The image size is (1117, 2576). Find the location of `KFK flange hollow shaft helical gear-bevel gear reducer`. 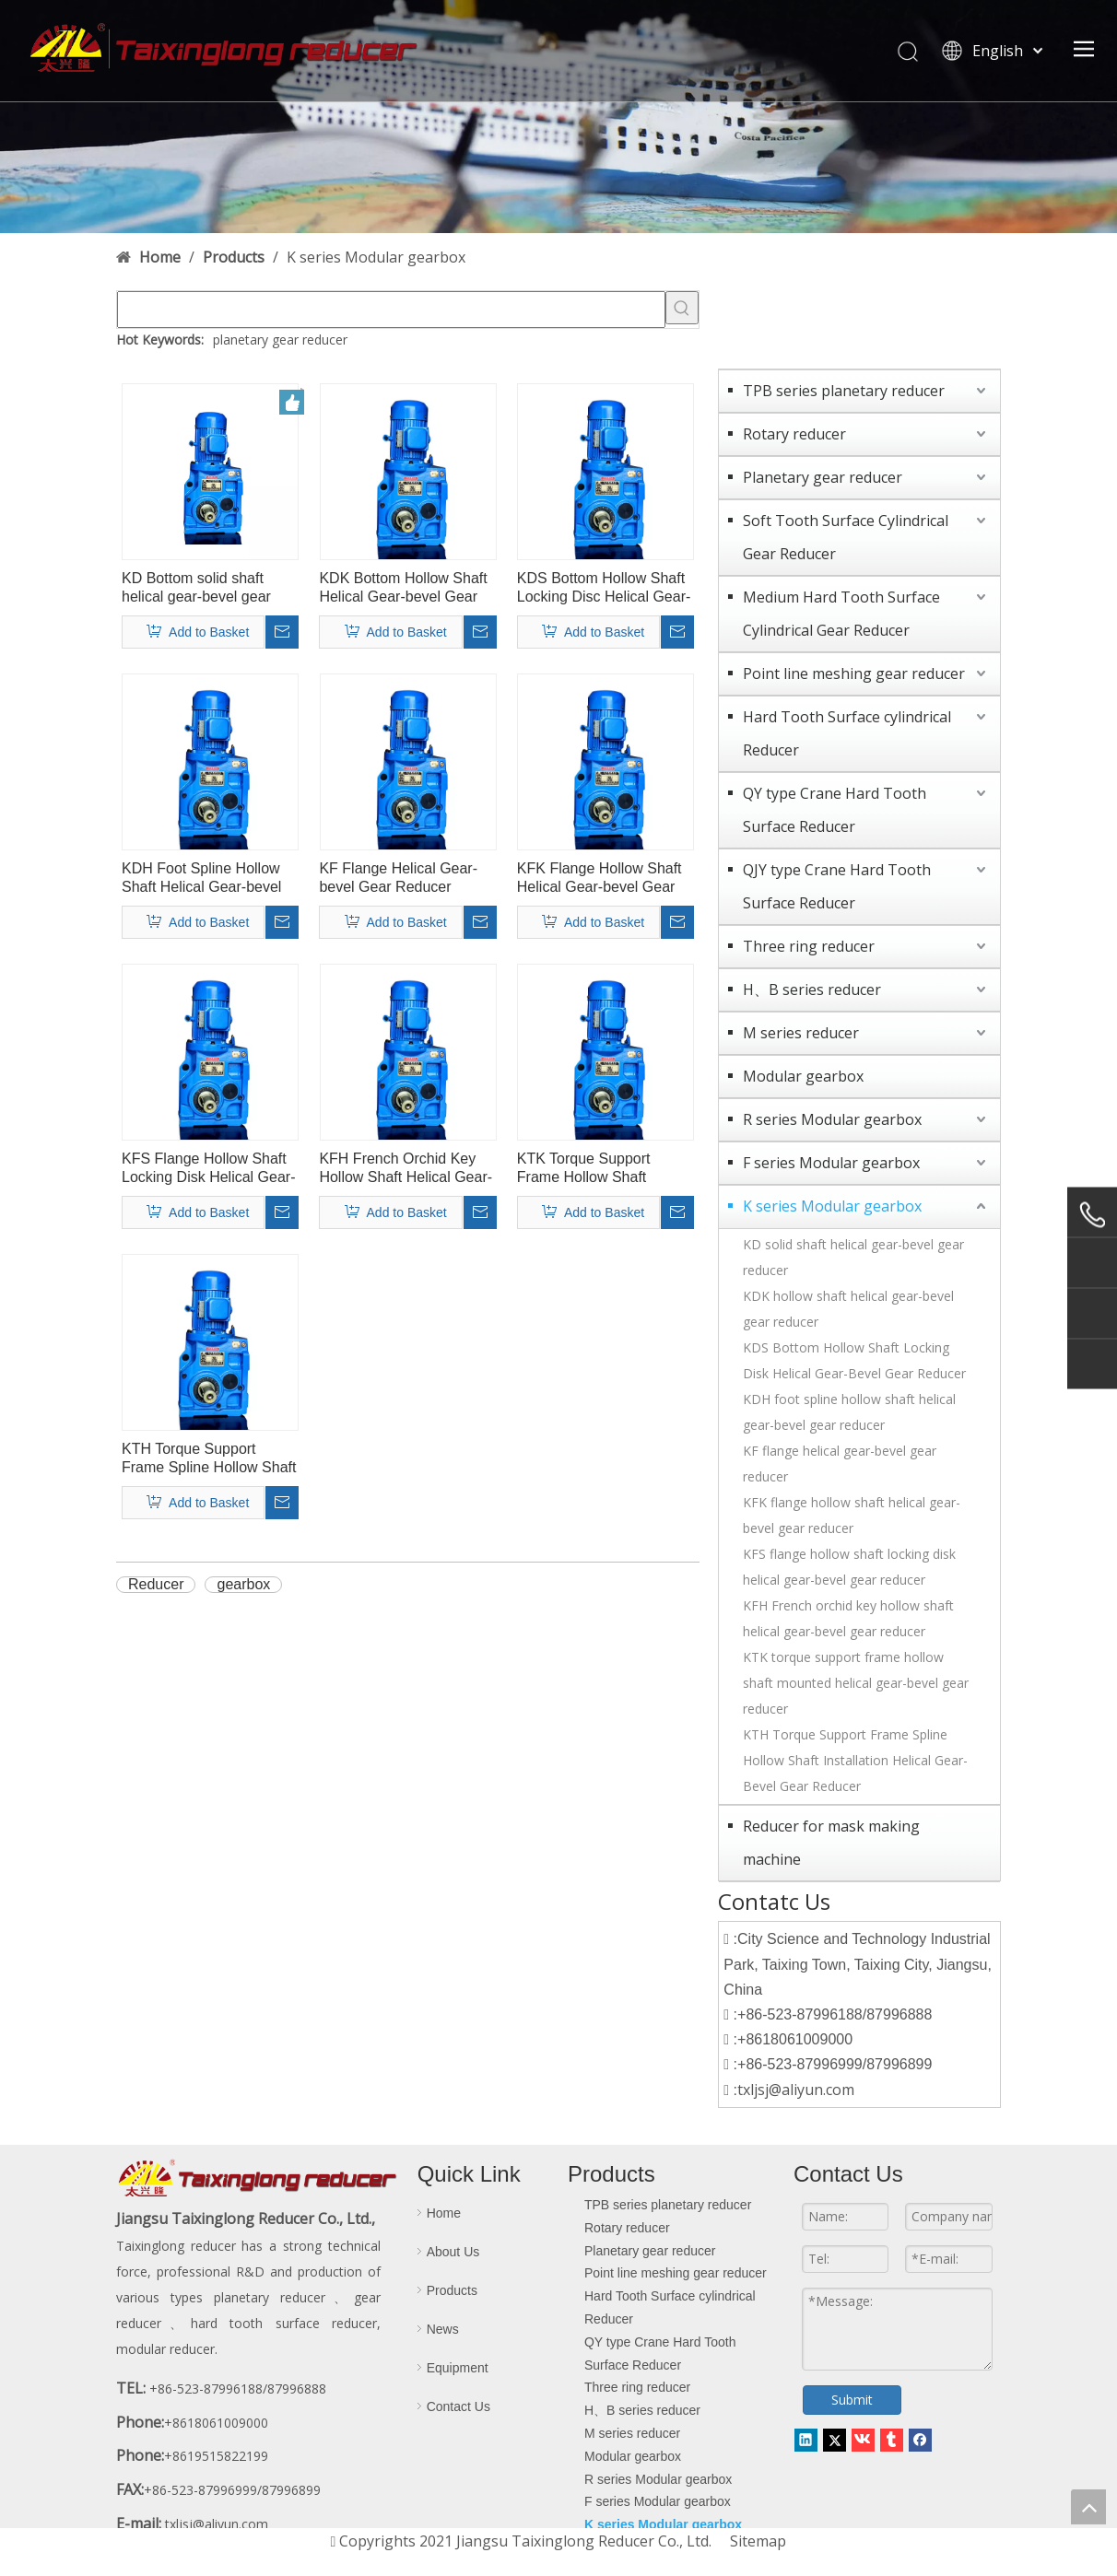

KFK flange hollow shaft helical gear-bevel gear reducer is located at coordinates (851, 1515).